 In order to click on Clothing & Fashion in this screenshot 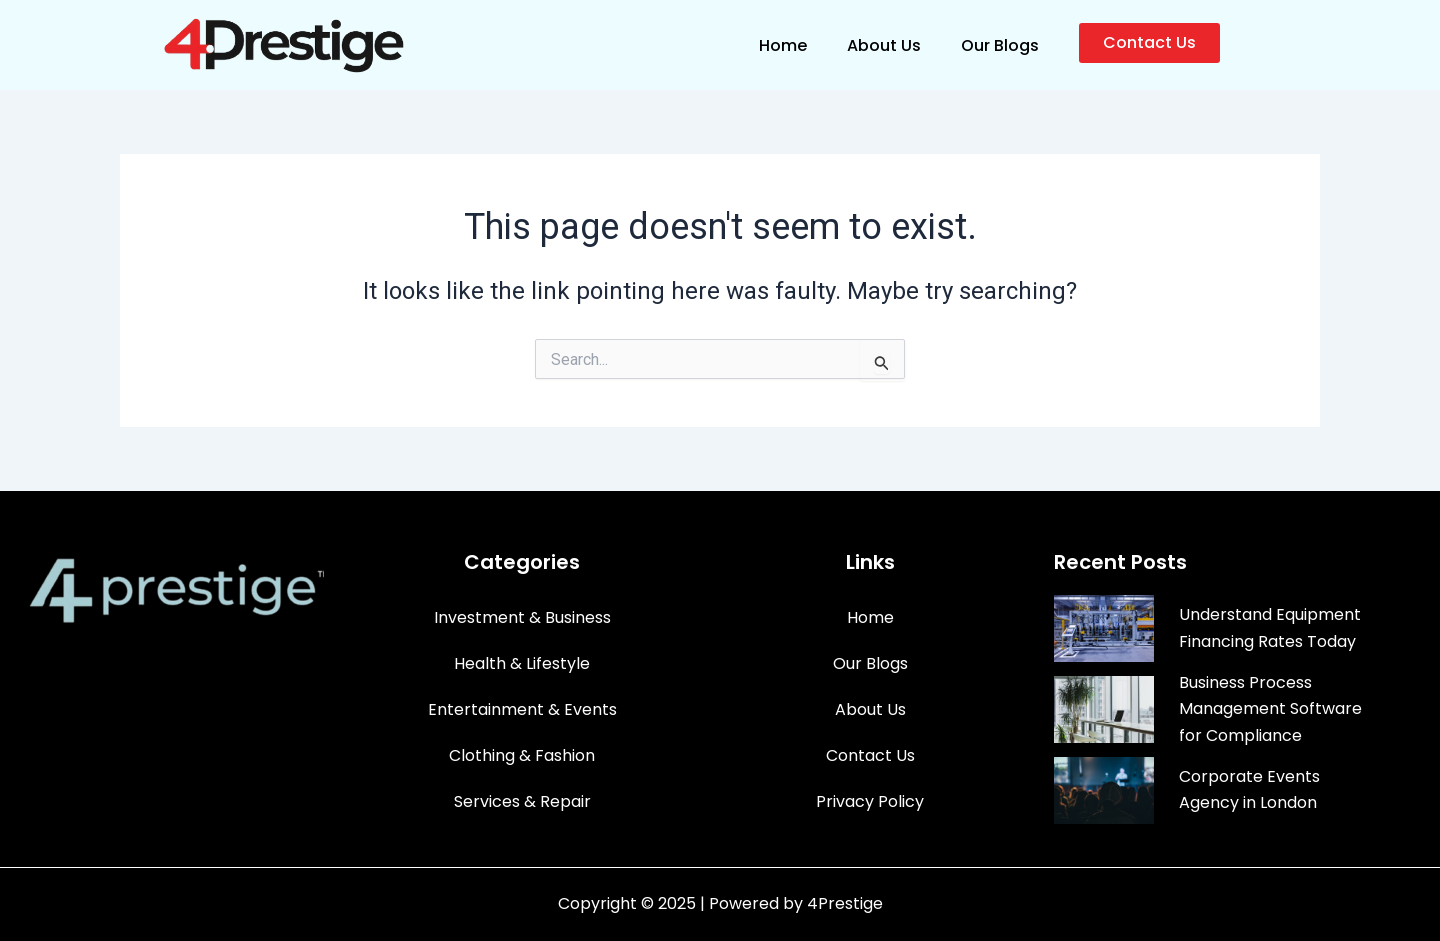, I will do `click(522, 755)`.